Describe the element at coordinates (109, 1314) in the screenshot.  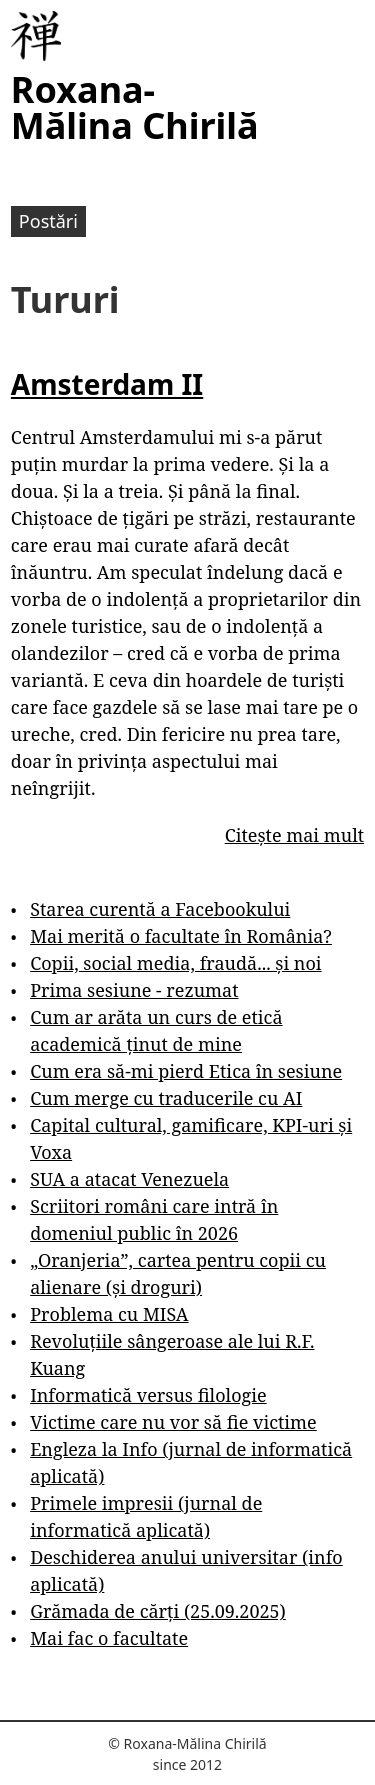
I see `Problema cu MISA` at that location.